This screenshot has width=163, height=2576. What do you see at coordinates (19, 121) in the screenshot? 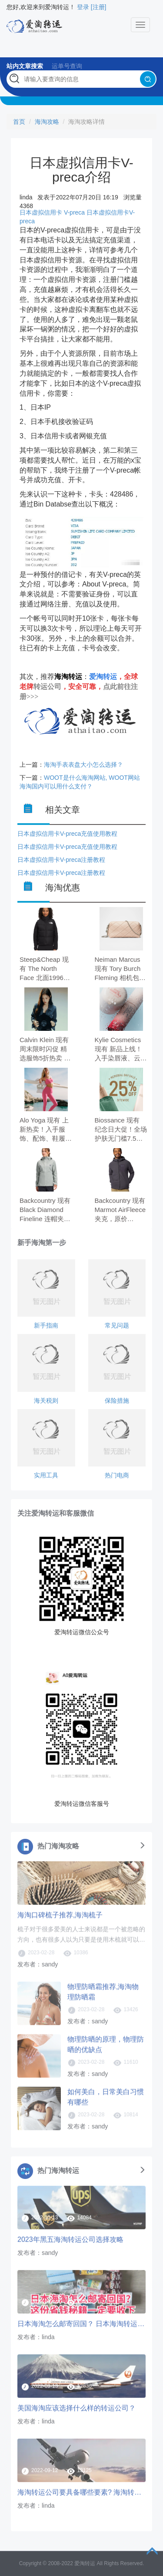
I see `首页` at bounding box center [19, 121].